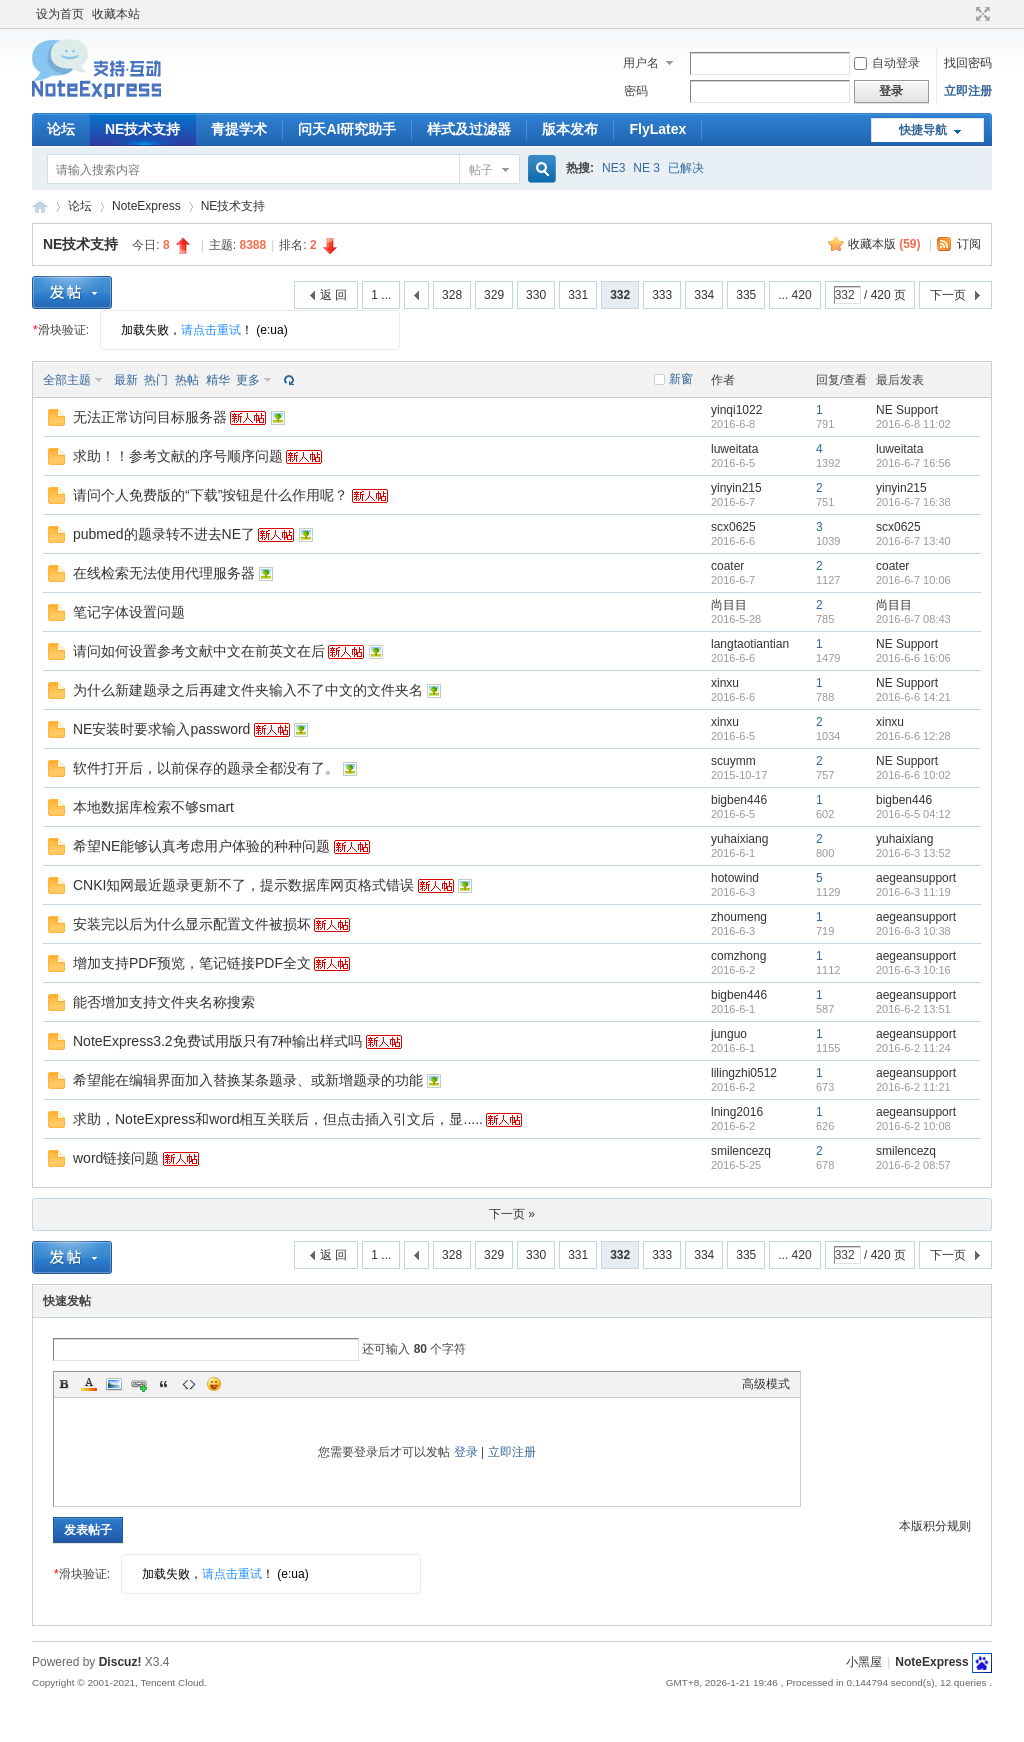 This screenshot has height=1742, width=1024. What do you see at coordinates (913, 658) in the screenshot?
I see `2016-6-6 16:06` at bounding box center [913, 658].